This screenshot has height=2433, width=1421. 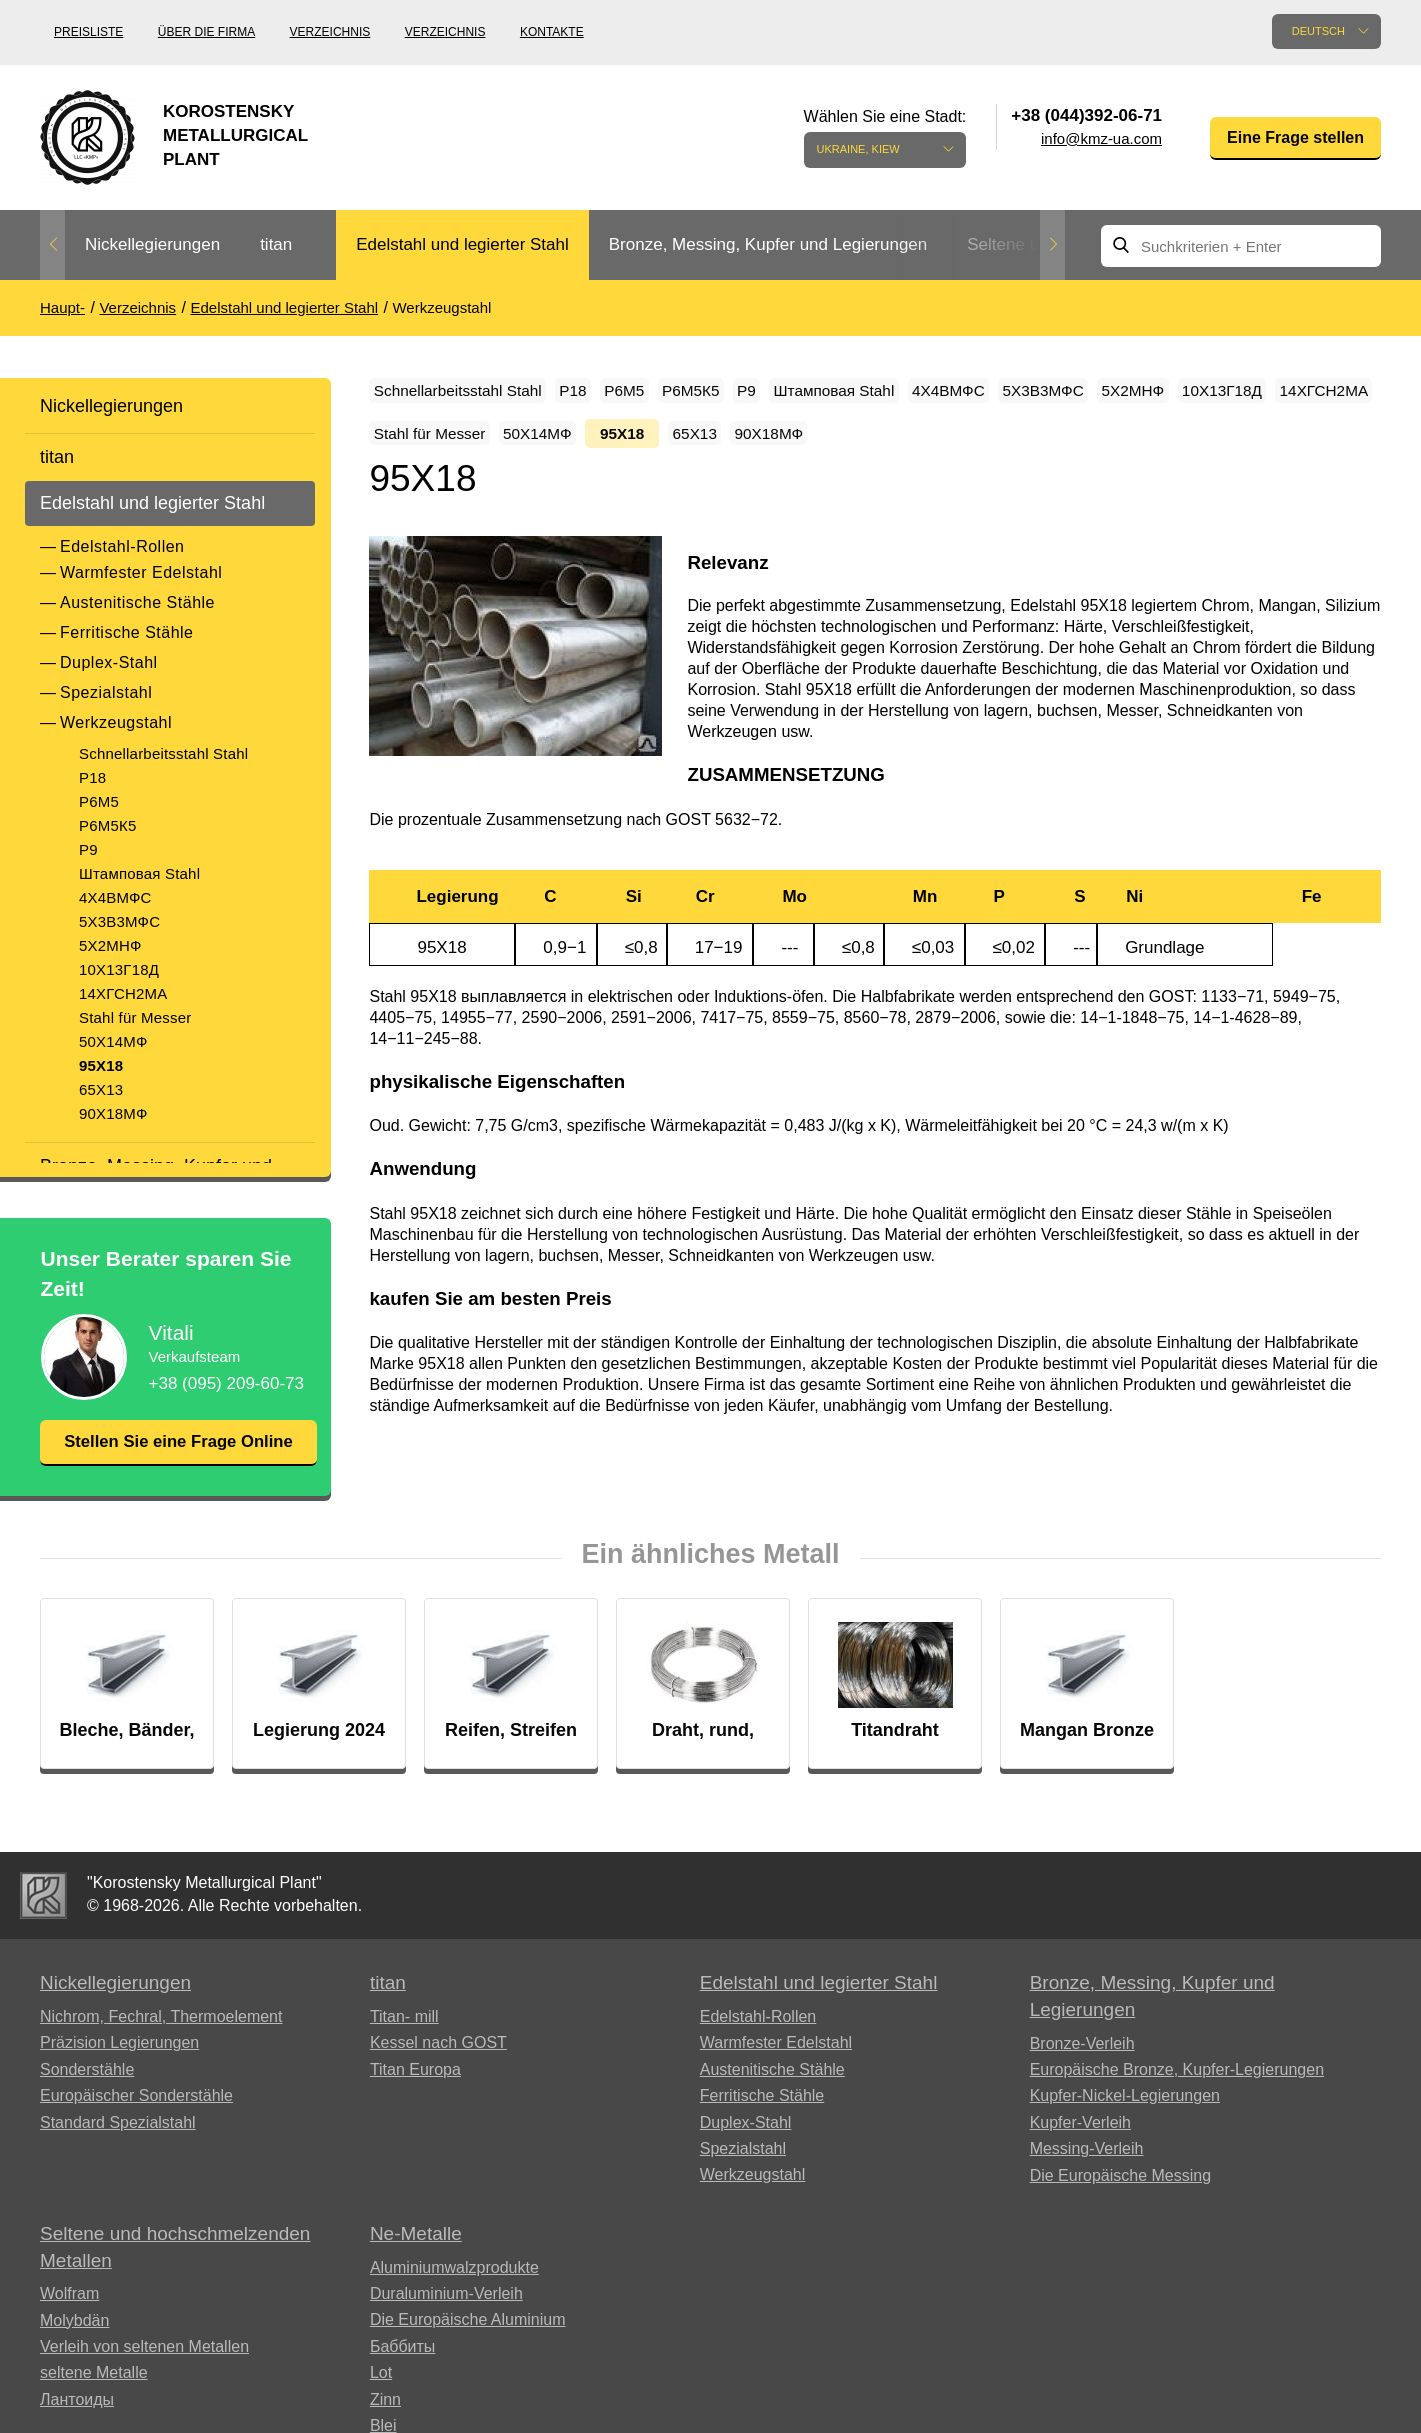 I want to click on Standard Spezialstahl, so click(x=118, y=2149).